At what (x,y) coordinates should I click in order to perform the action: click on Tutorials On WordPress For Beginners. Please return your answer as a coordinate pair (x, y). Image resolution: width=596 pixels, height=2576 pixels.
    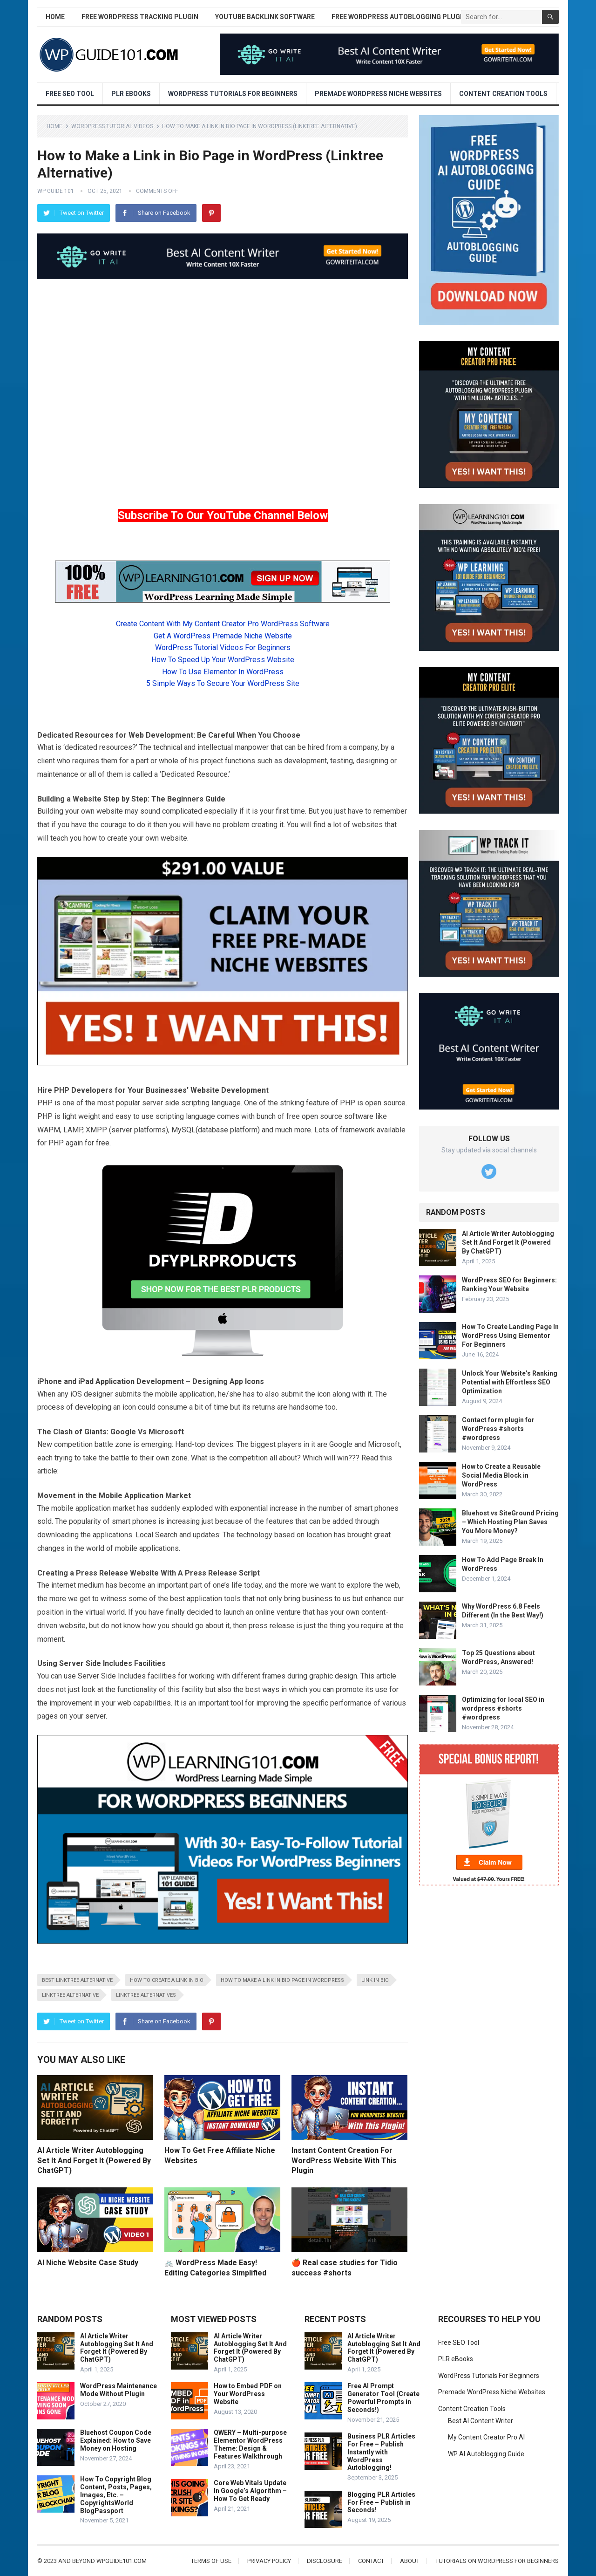
    Looking at the image, I should click on (497, 2560).